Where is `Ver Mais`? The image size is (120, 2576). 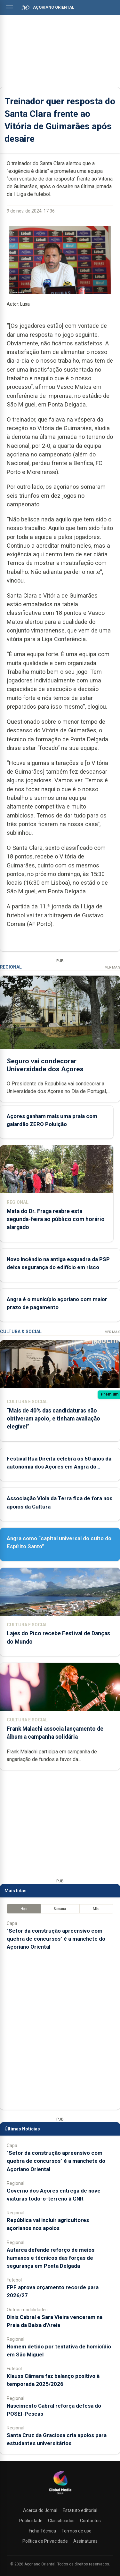
Ver Mais is located at coordinates (112, 967).